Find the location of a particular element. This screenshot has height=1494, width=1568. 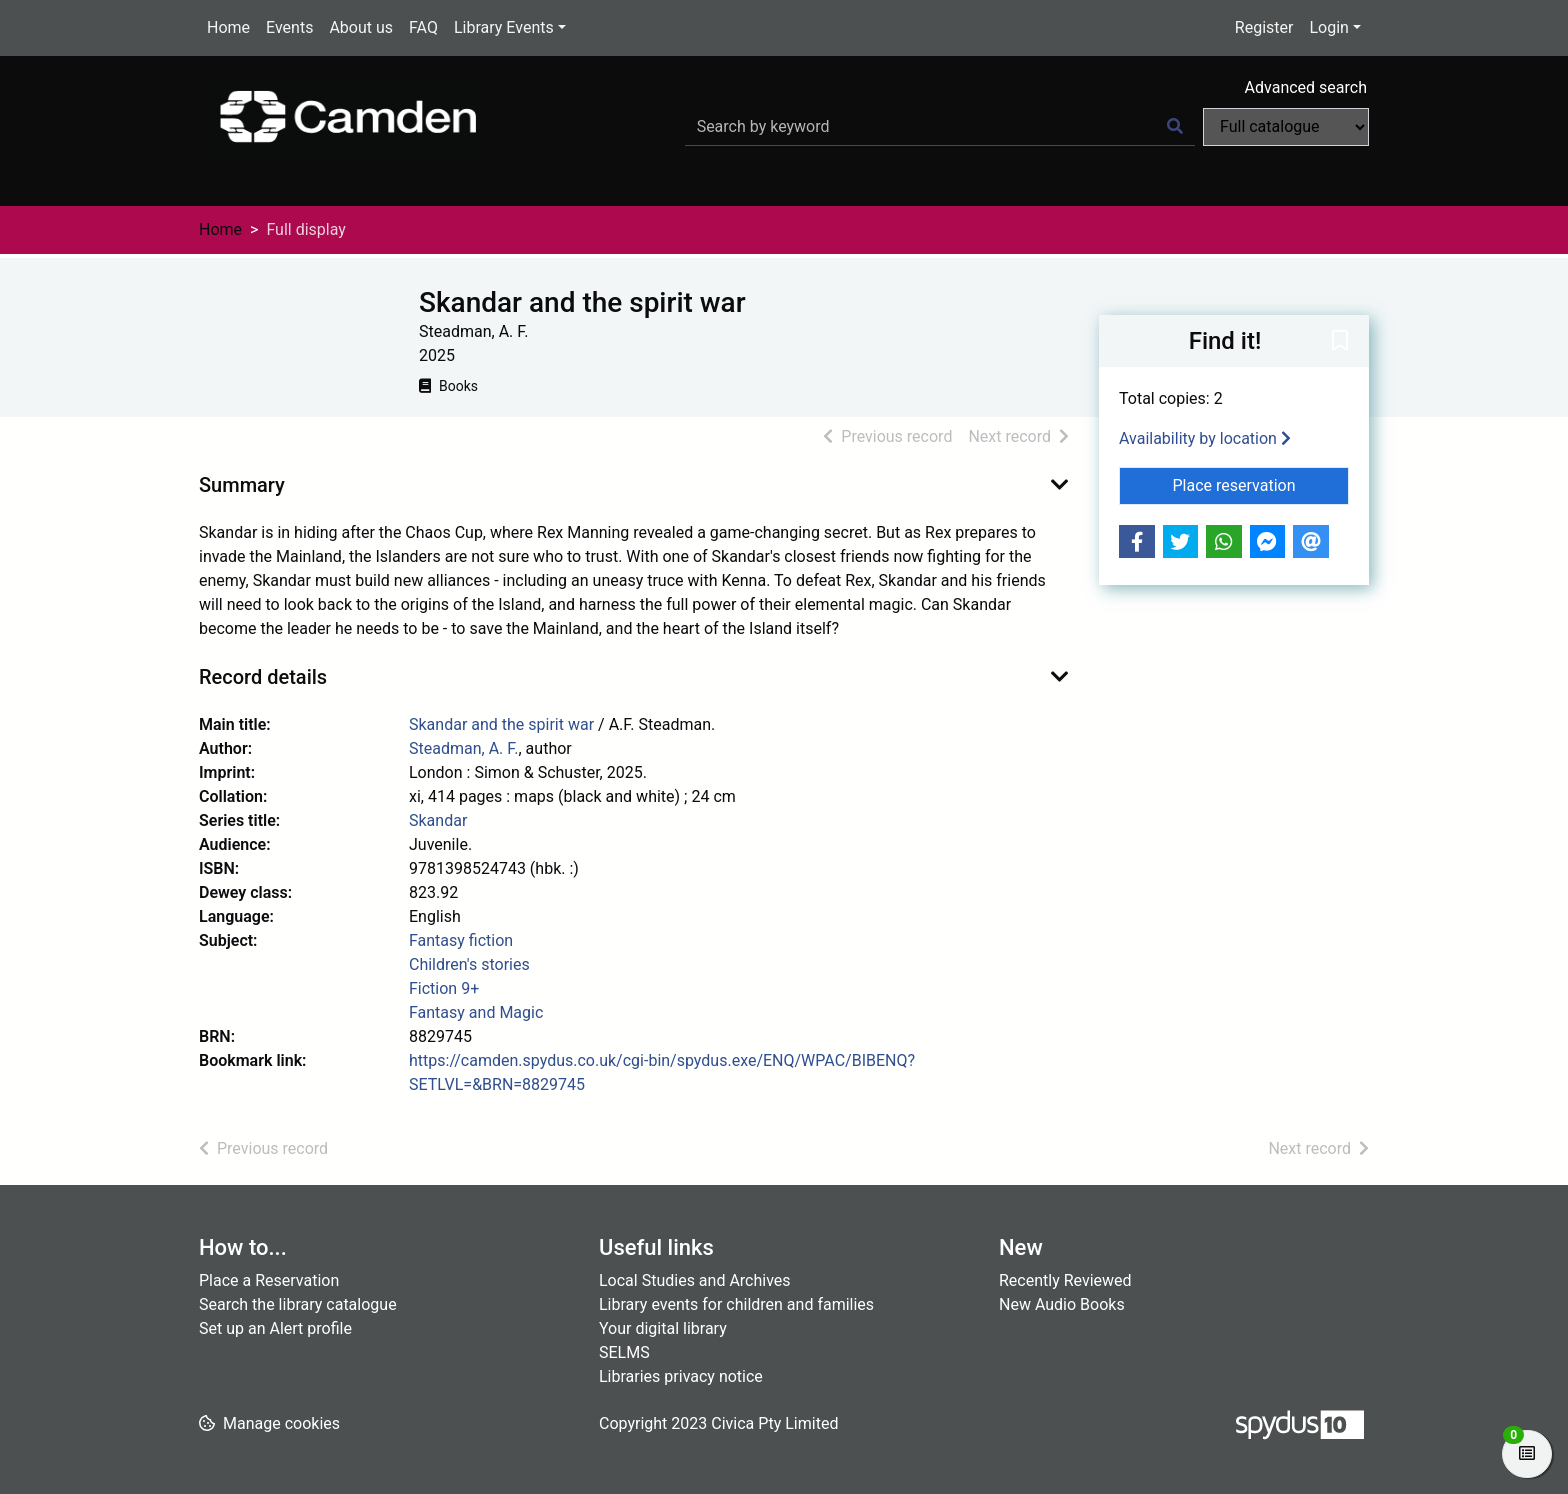

Summary [button] is located at coordinates (242, 485).